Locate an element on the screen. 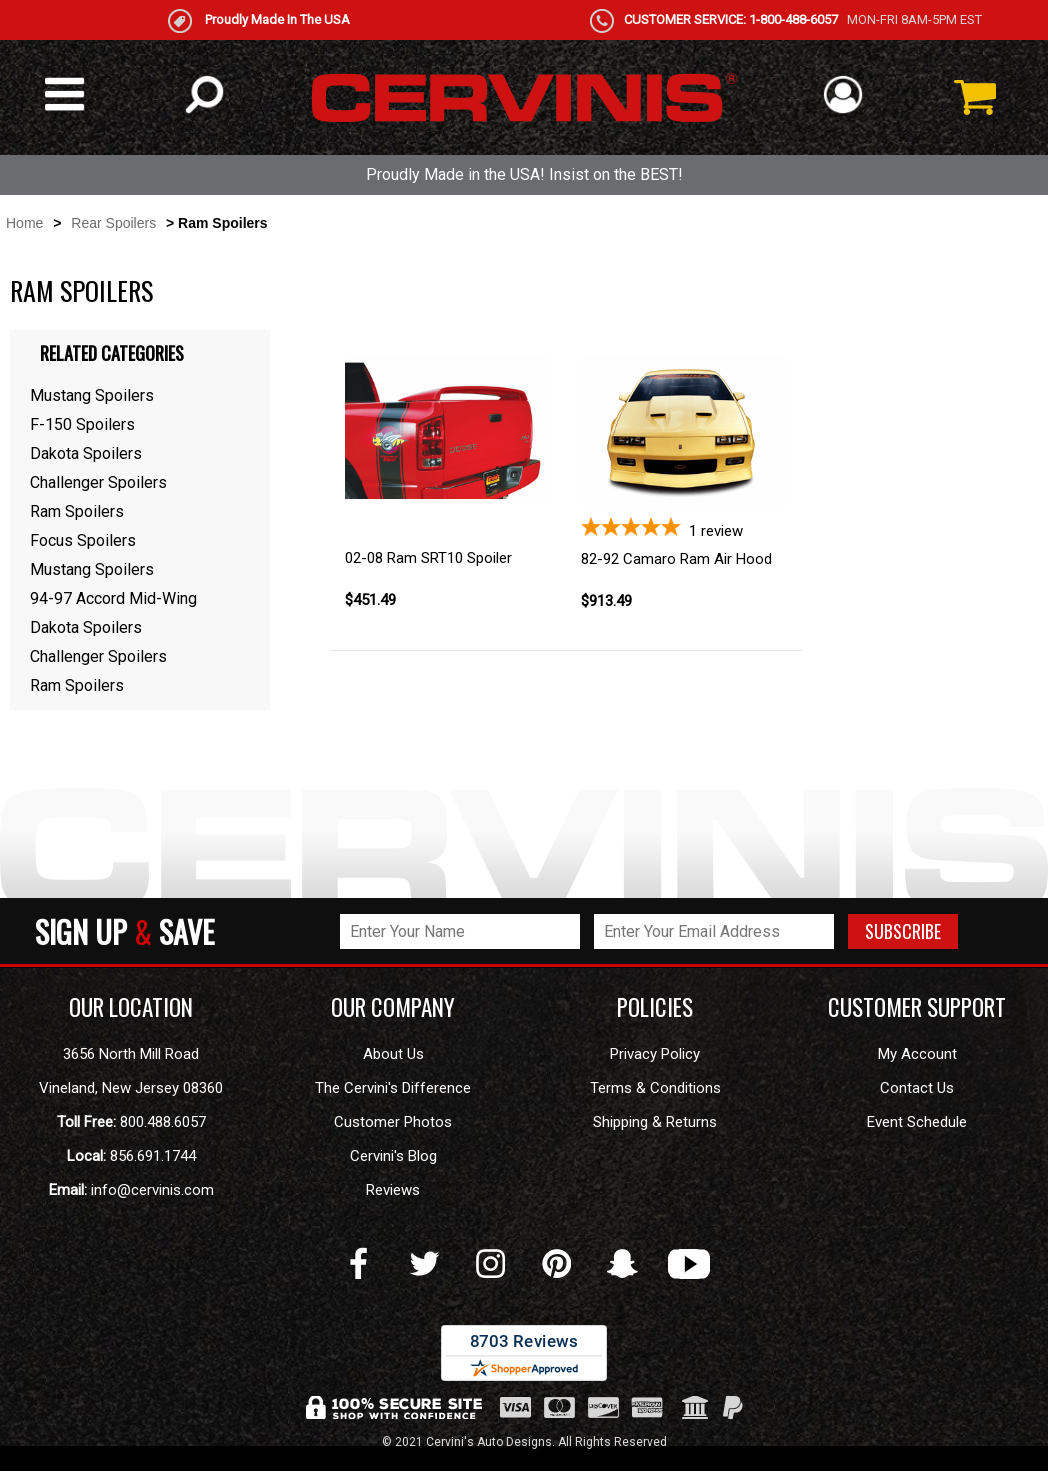  Dakota Spoilers is located at coordinates (86, 453).